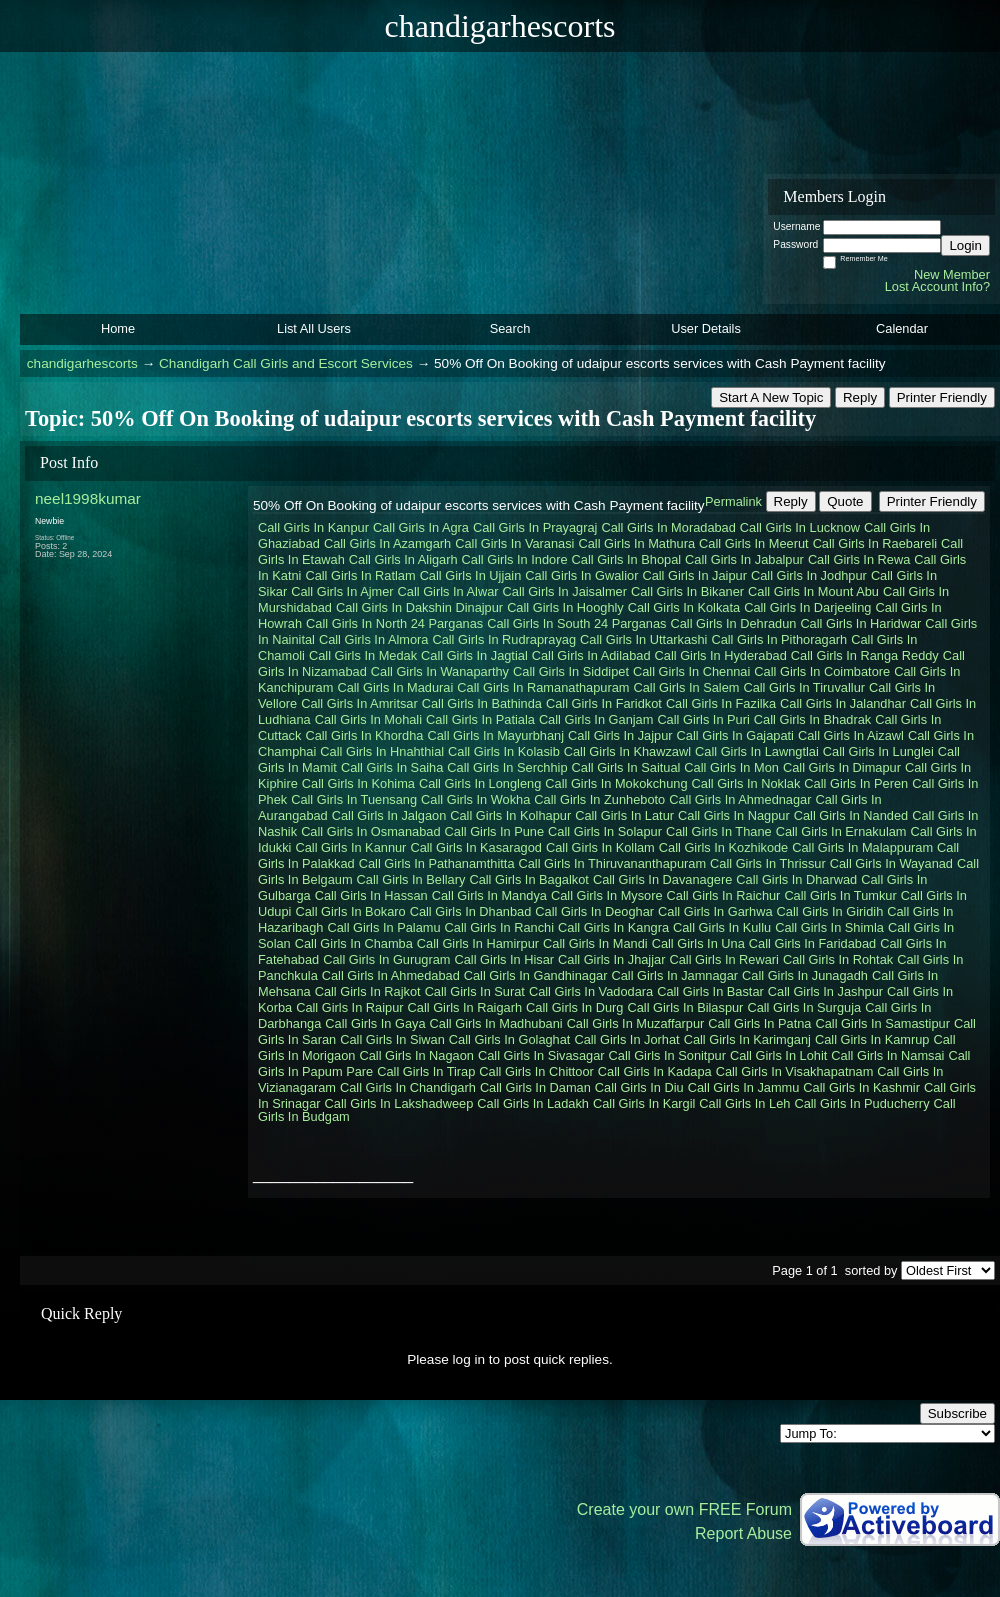 Image resolution: width=1000 pixels, height=1597 pixels. I want to click on Call Girls In Rewa, so click(859, 559).